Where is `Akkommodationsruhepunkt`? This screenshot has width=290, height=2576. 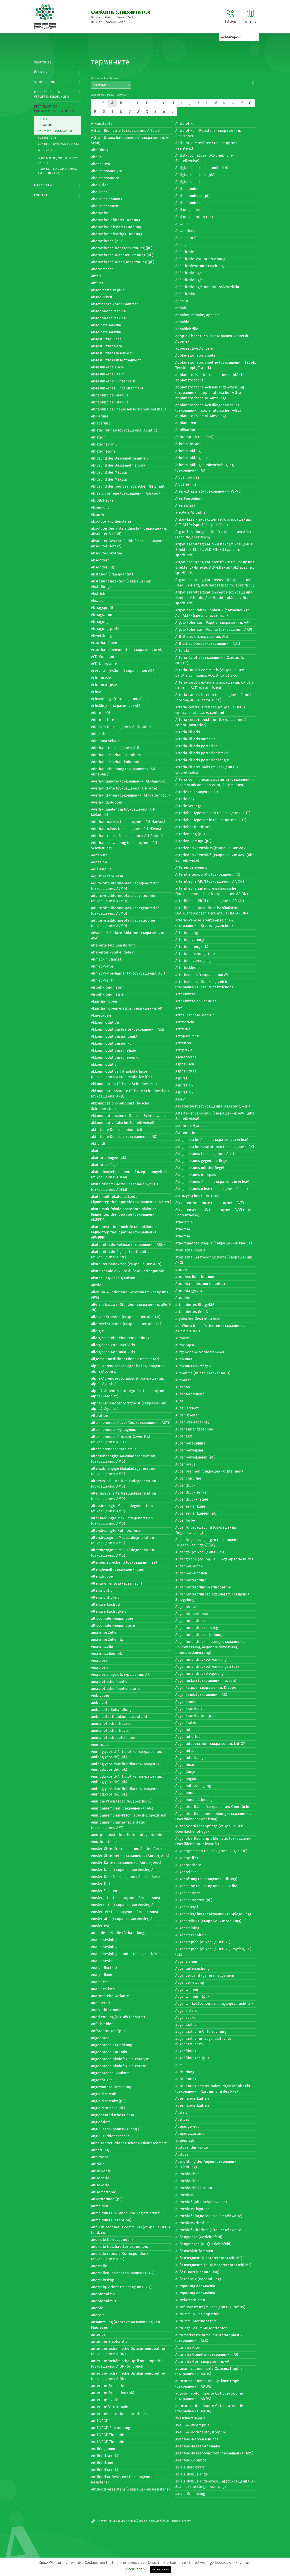 Akkommodationsruhepunkt is located at coordinates (115, 1057).